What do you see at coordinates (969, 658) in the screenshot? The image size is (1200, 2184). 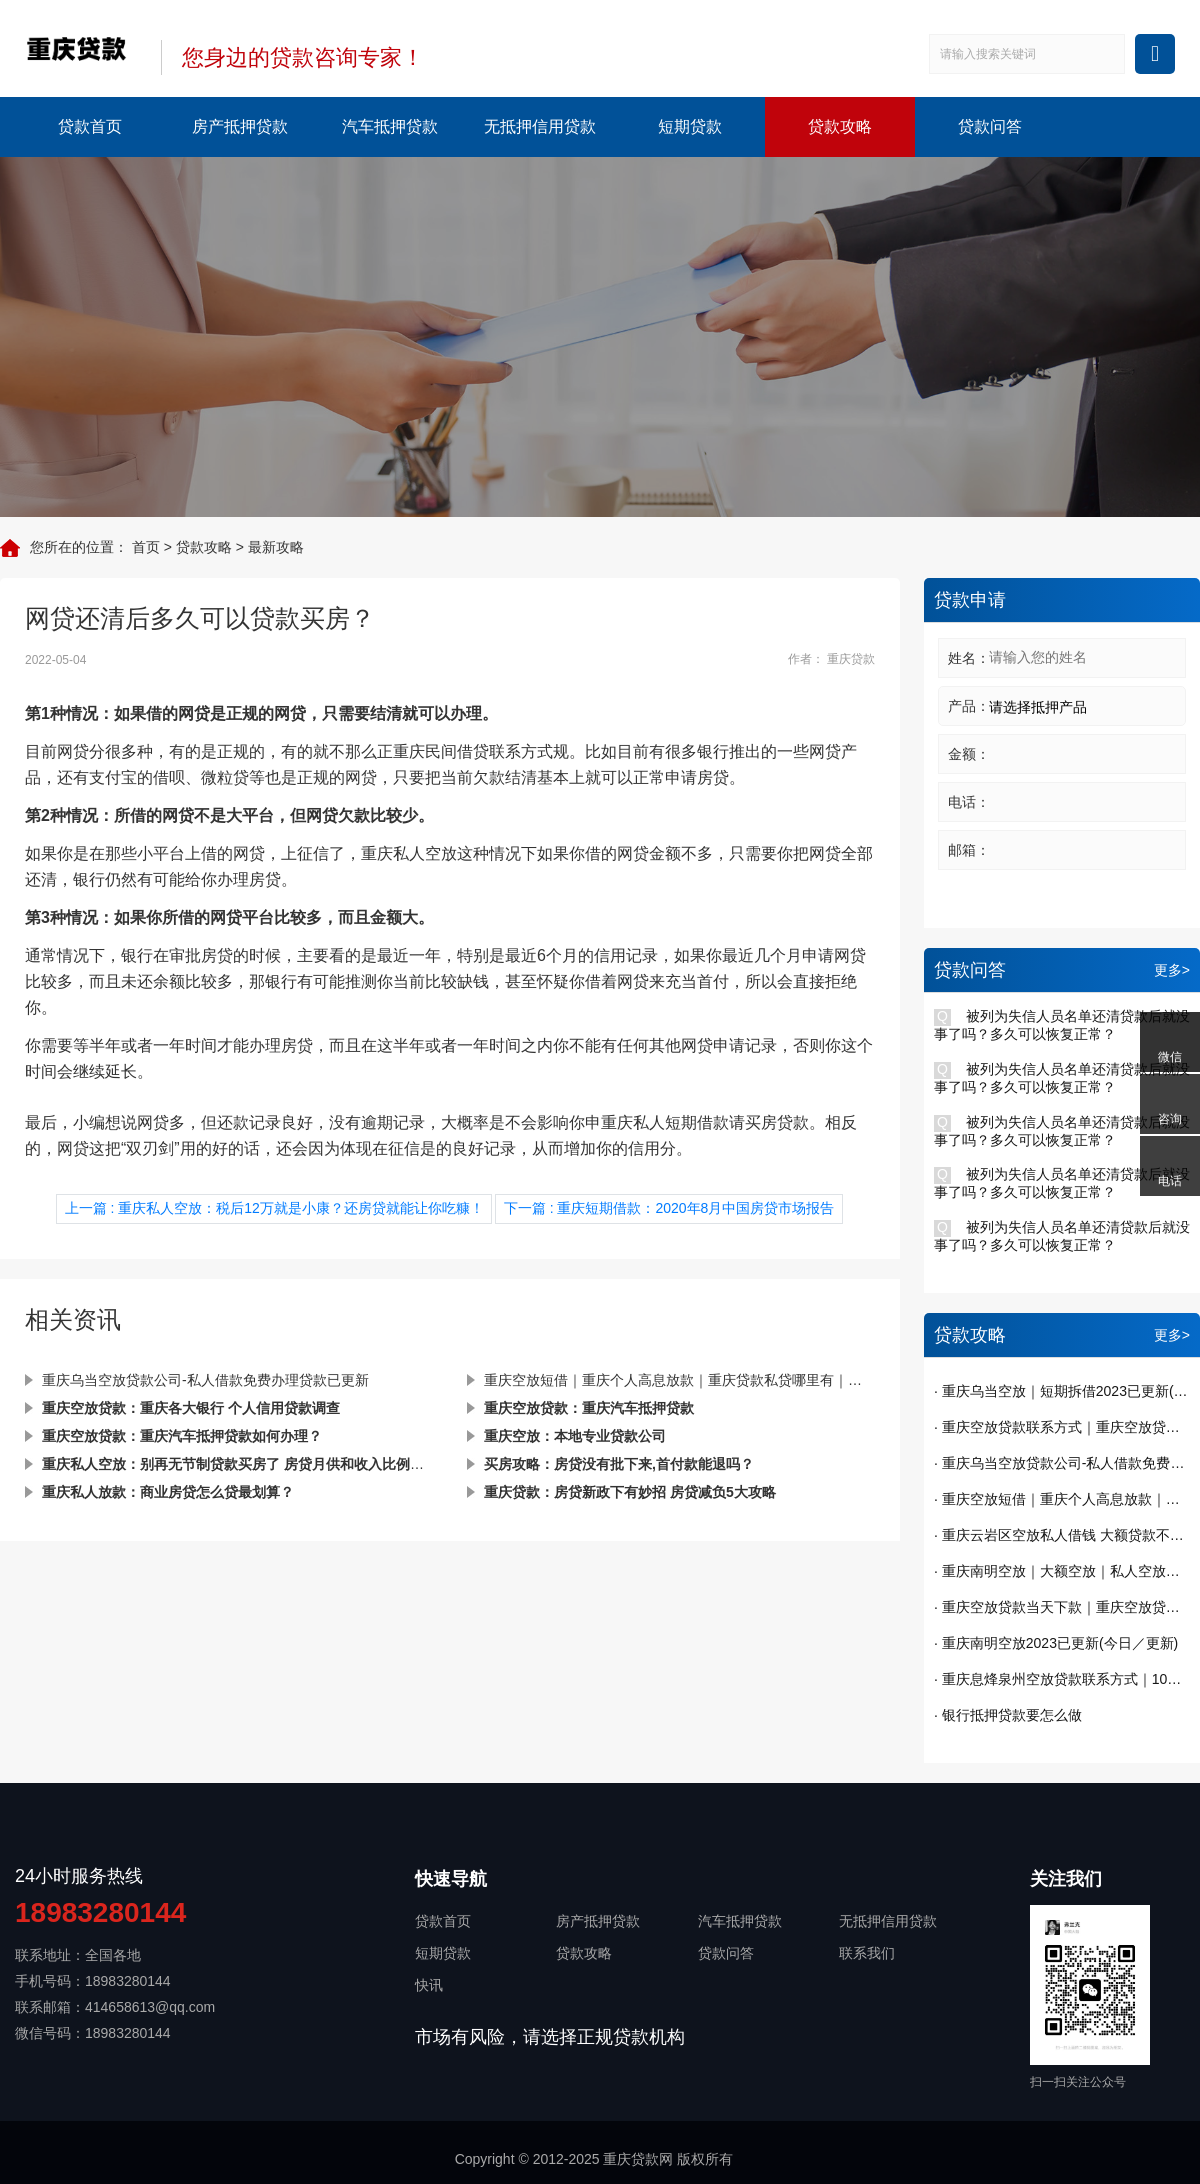 I see `姓名：` at bounding box center [969, 658].